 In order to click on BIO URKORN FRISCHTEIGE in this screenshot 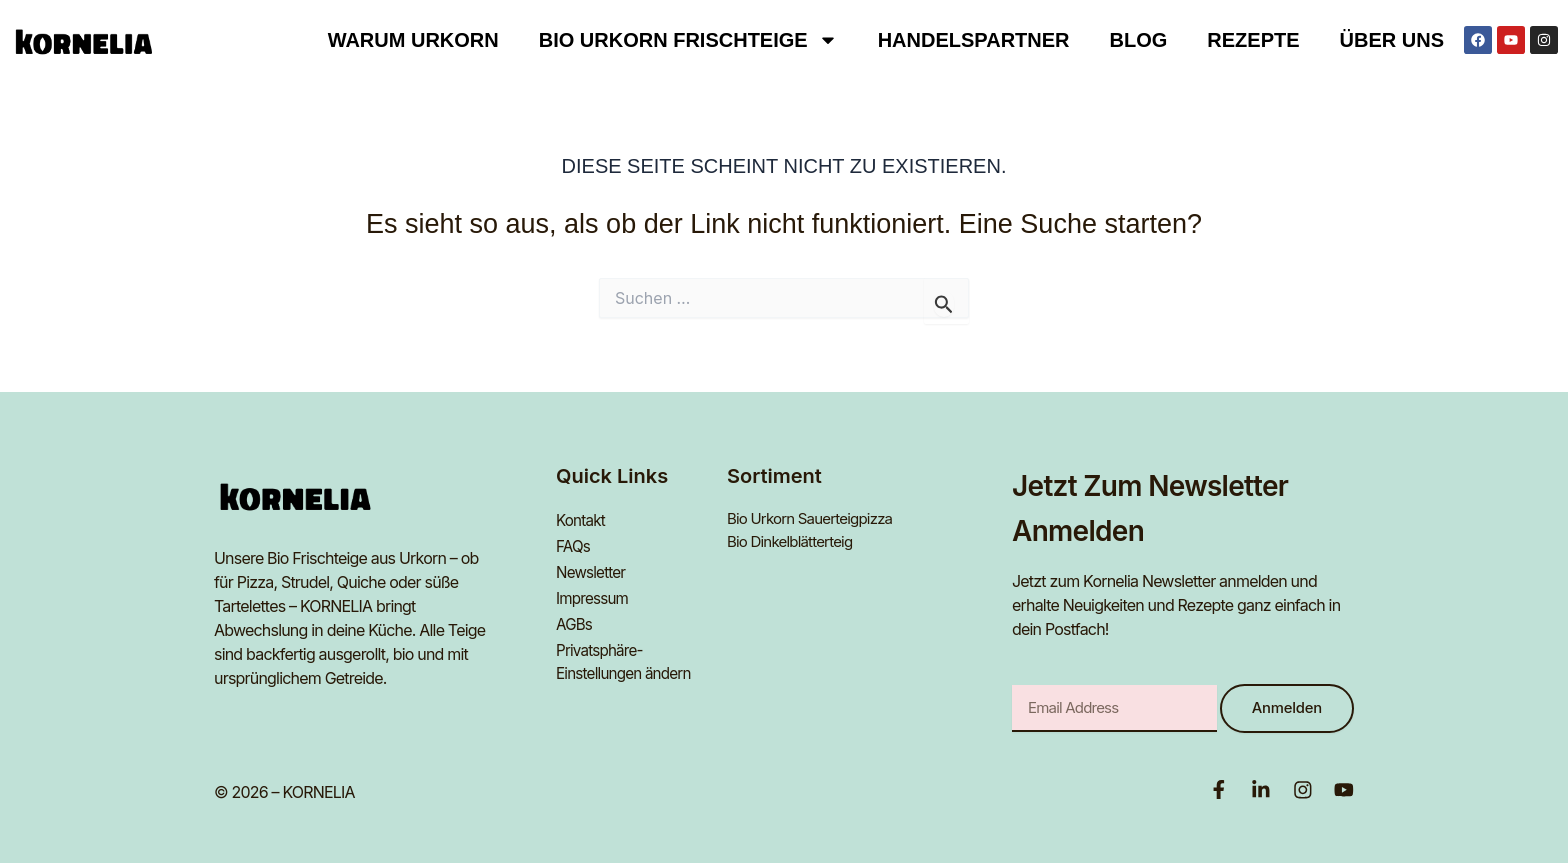, I will do `click(688, 40)`.